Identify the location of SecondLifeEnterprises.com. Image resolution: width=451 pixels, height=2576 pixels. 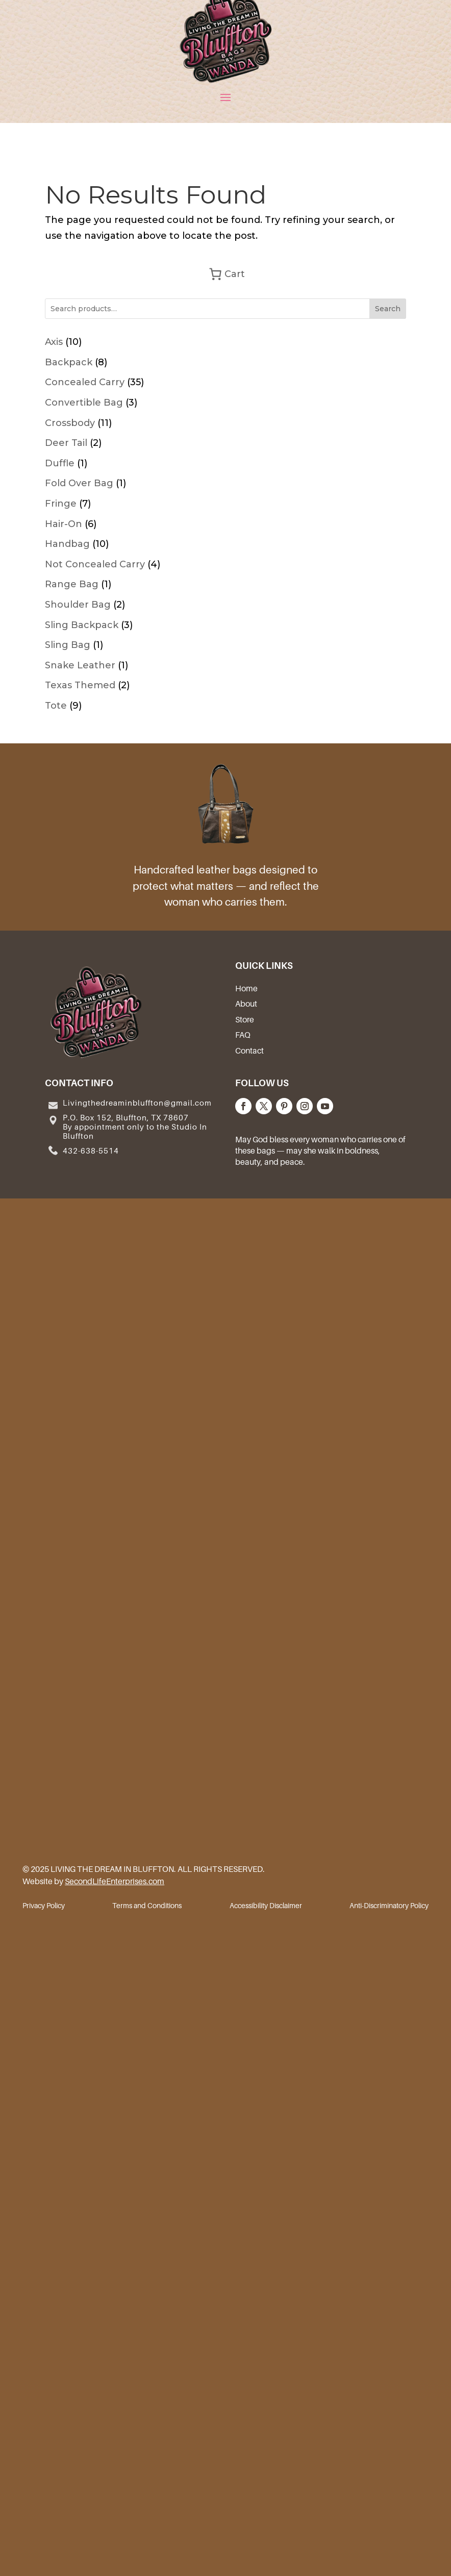
(114, 1881).